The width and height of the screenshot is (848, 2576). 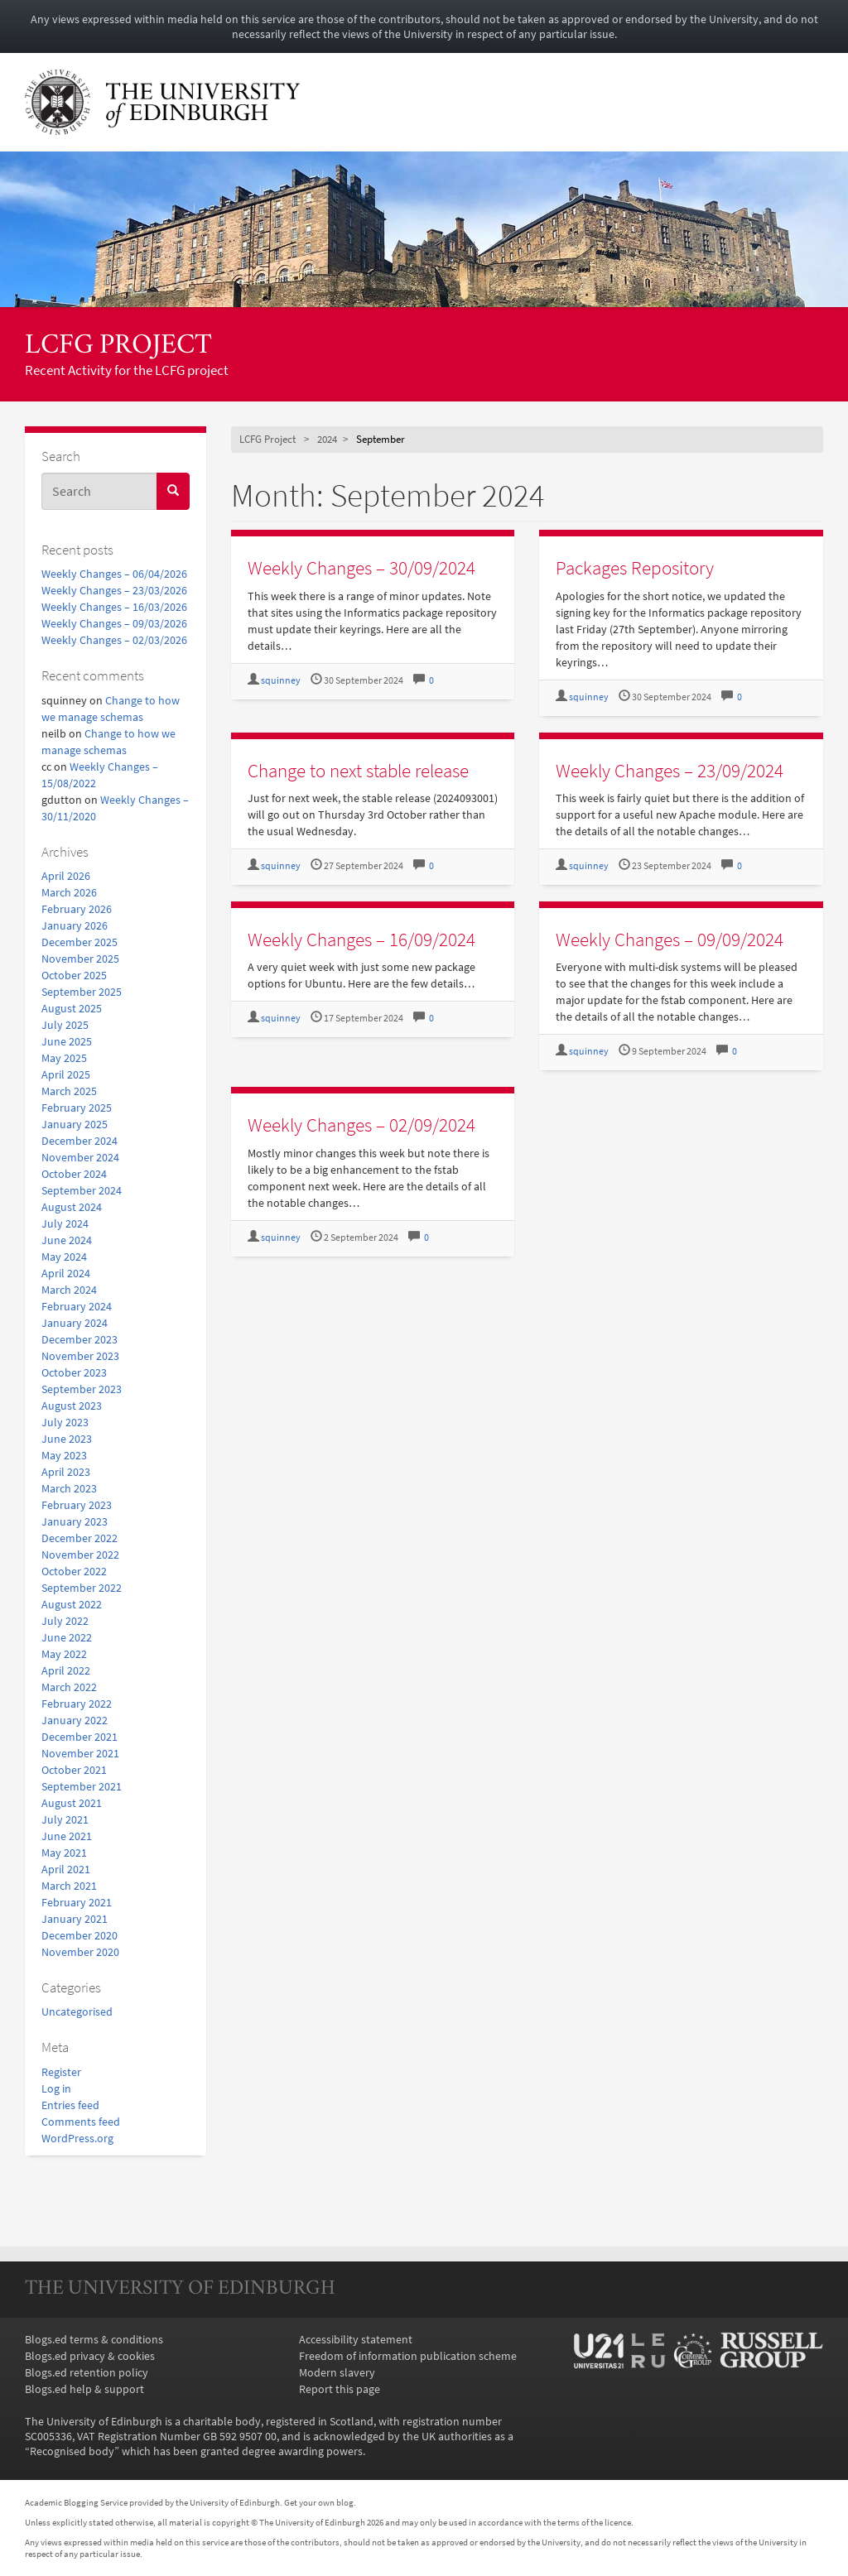 I want to click on July 2025, so click(x=65, y=1024).